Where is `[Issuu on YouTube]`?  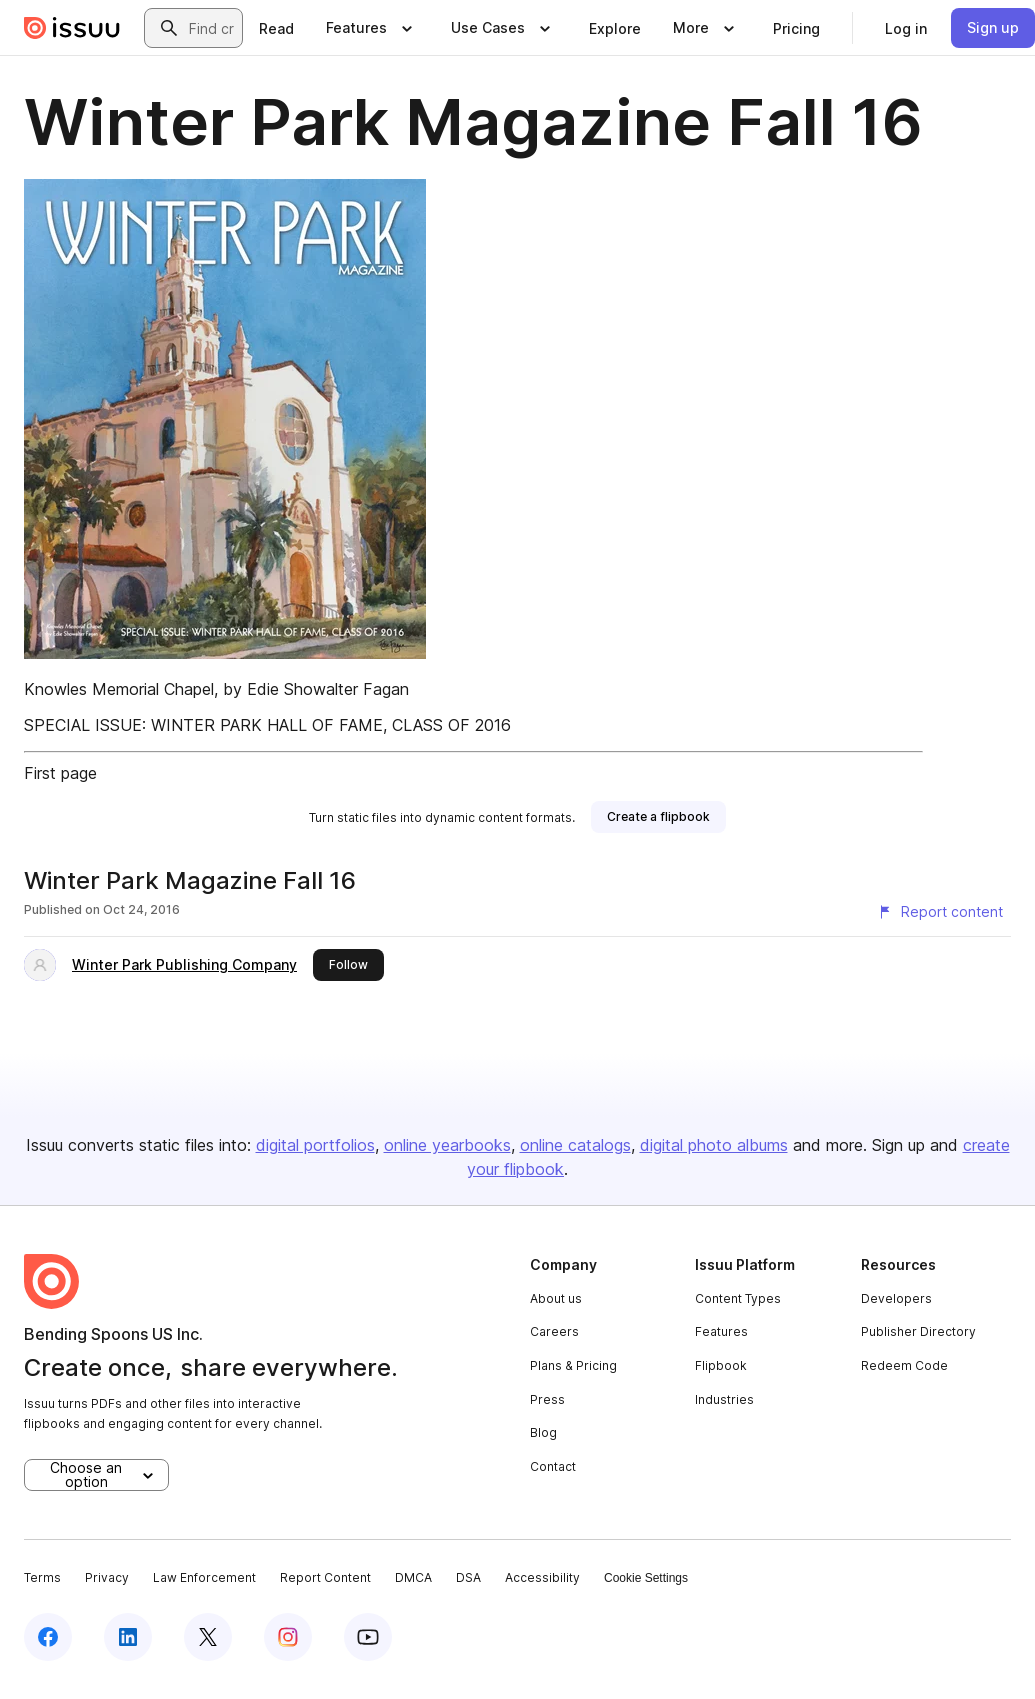 [Issuu on YouTube] is located at coordinates (368, 1637).